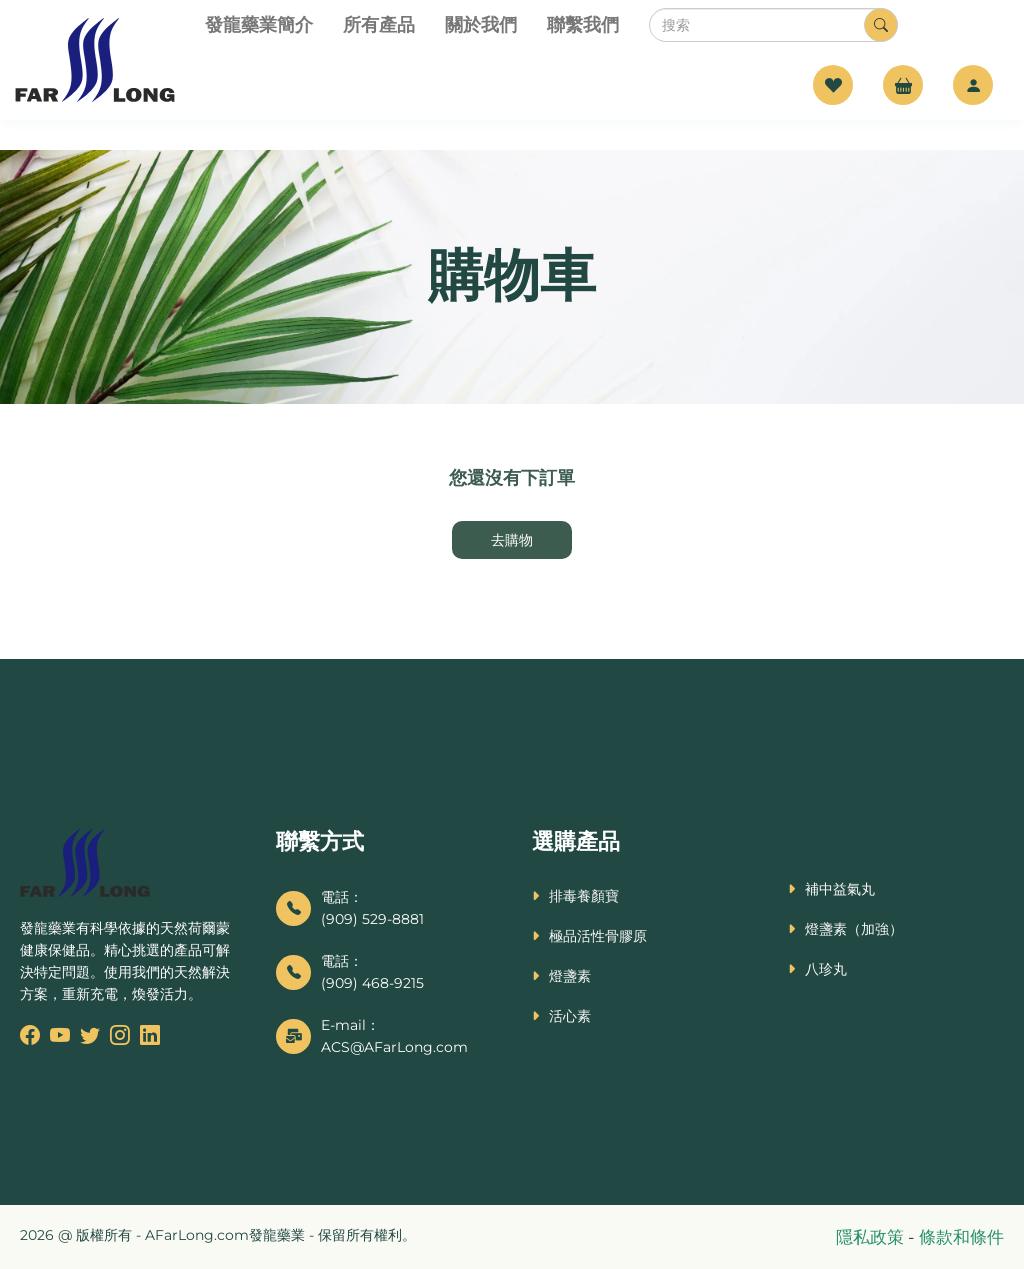 This screenshot has width=1024, height=1269. Describe the element at coordinates (598, 936) in the screenshot. I see `極品活性骨膠原` at that location.